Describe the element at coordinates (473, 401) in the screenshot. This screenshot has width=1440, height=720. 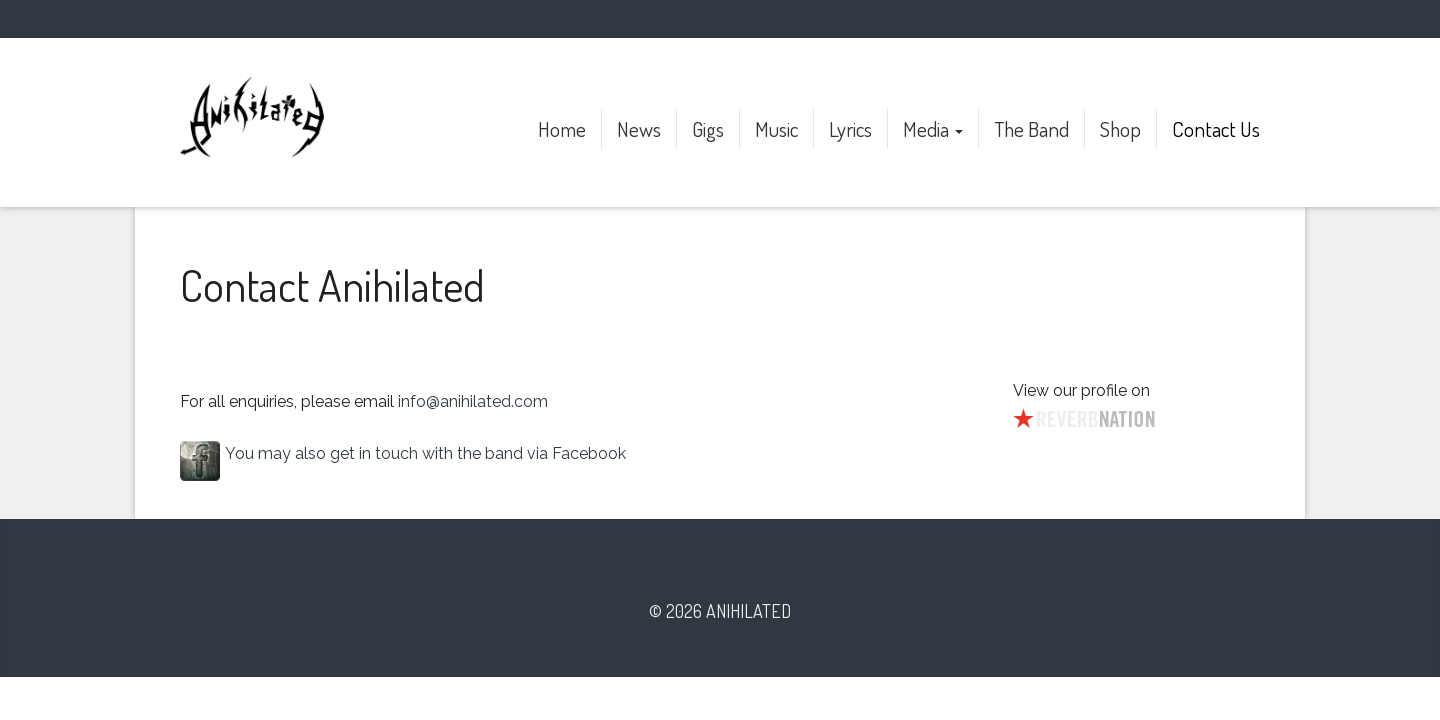
I see `info@anihilated.com` at that location.